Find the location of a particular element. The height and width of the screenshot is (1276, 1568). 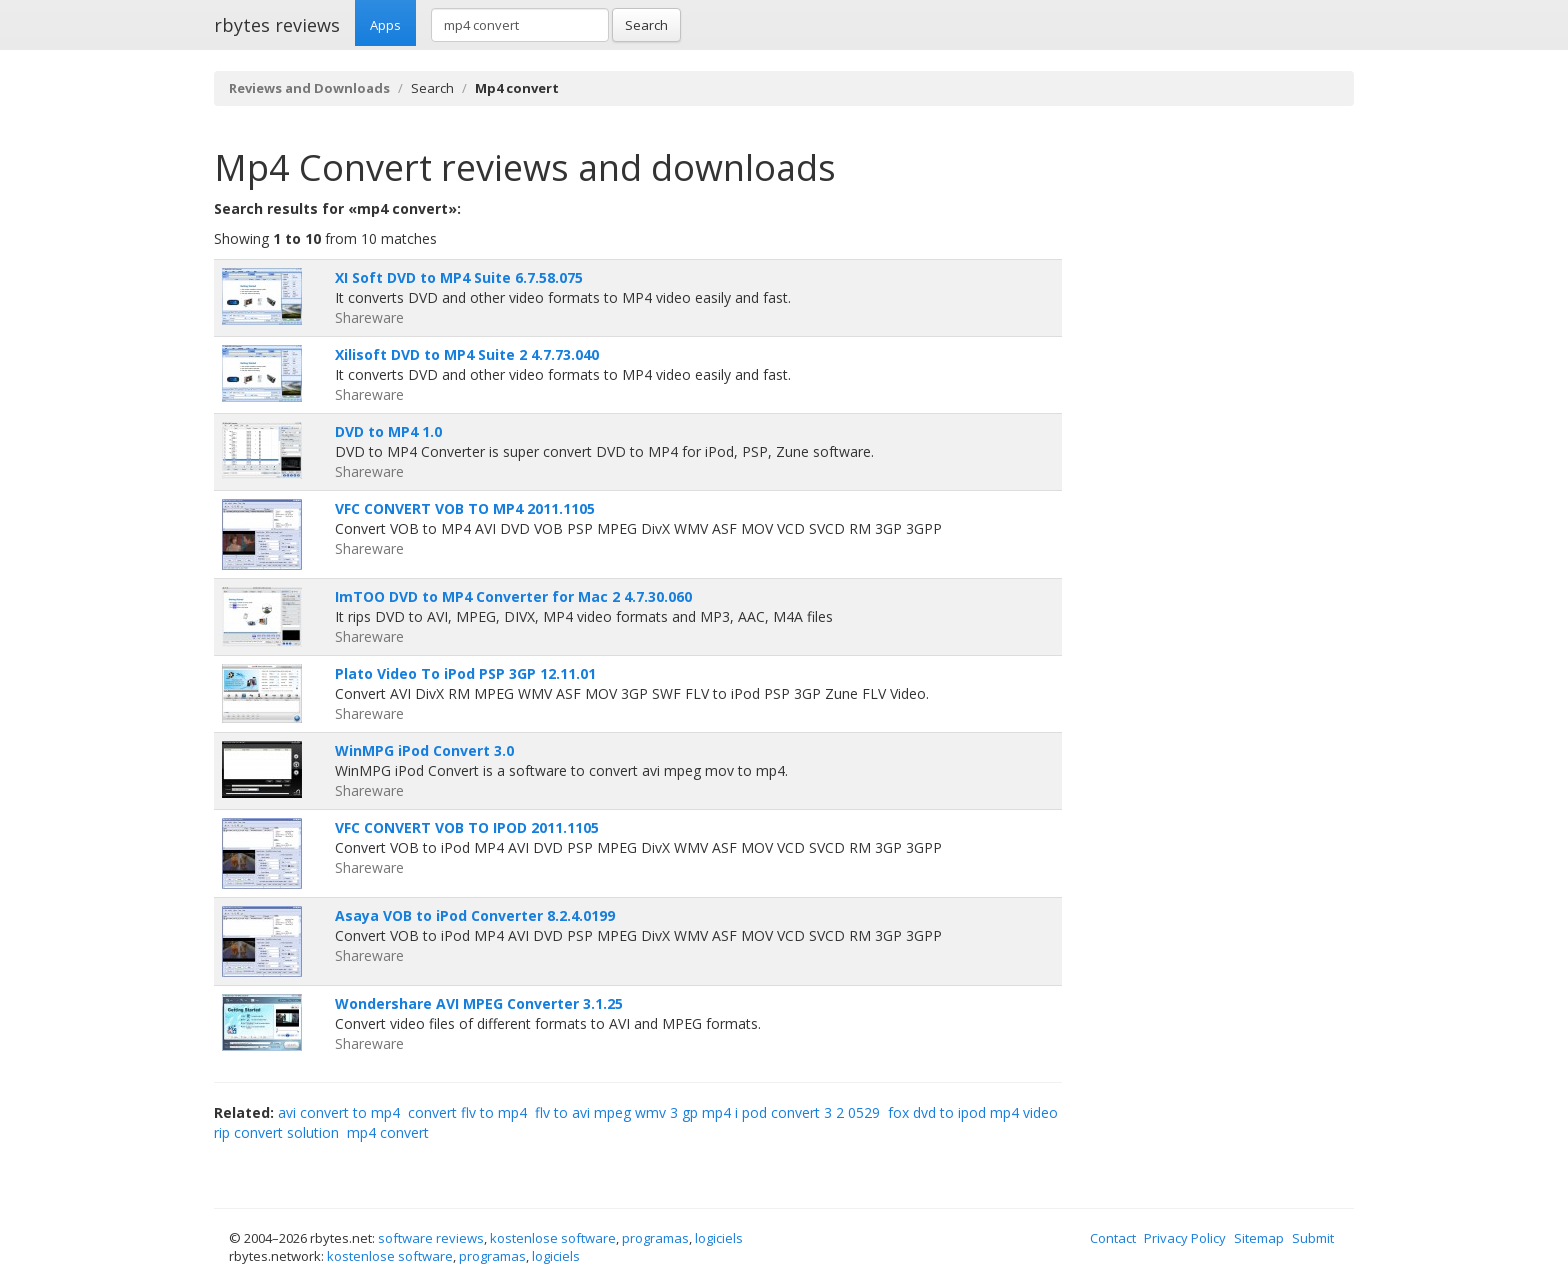

WinMPG iPod Convert 3.0 is located at coordinates (424, 750).